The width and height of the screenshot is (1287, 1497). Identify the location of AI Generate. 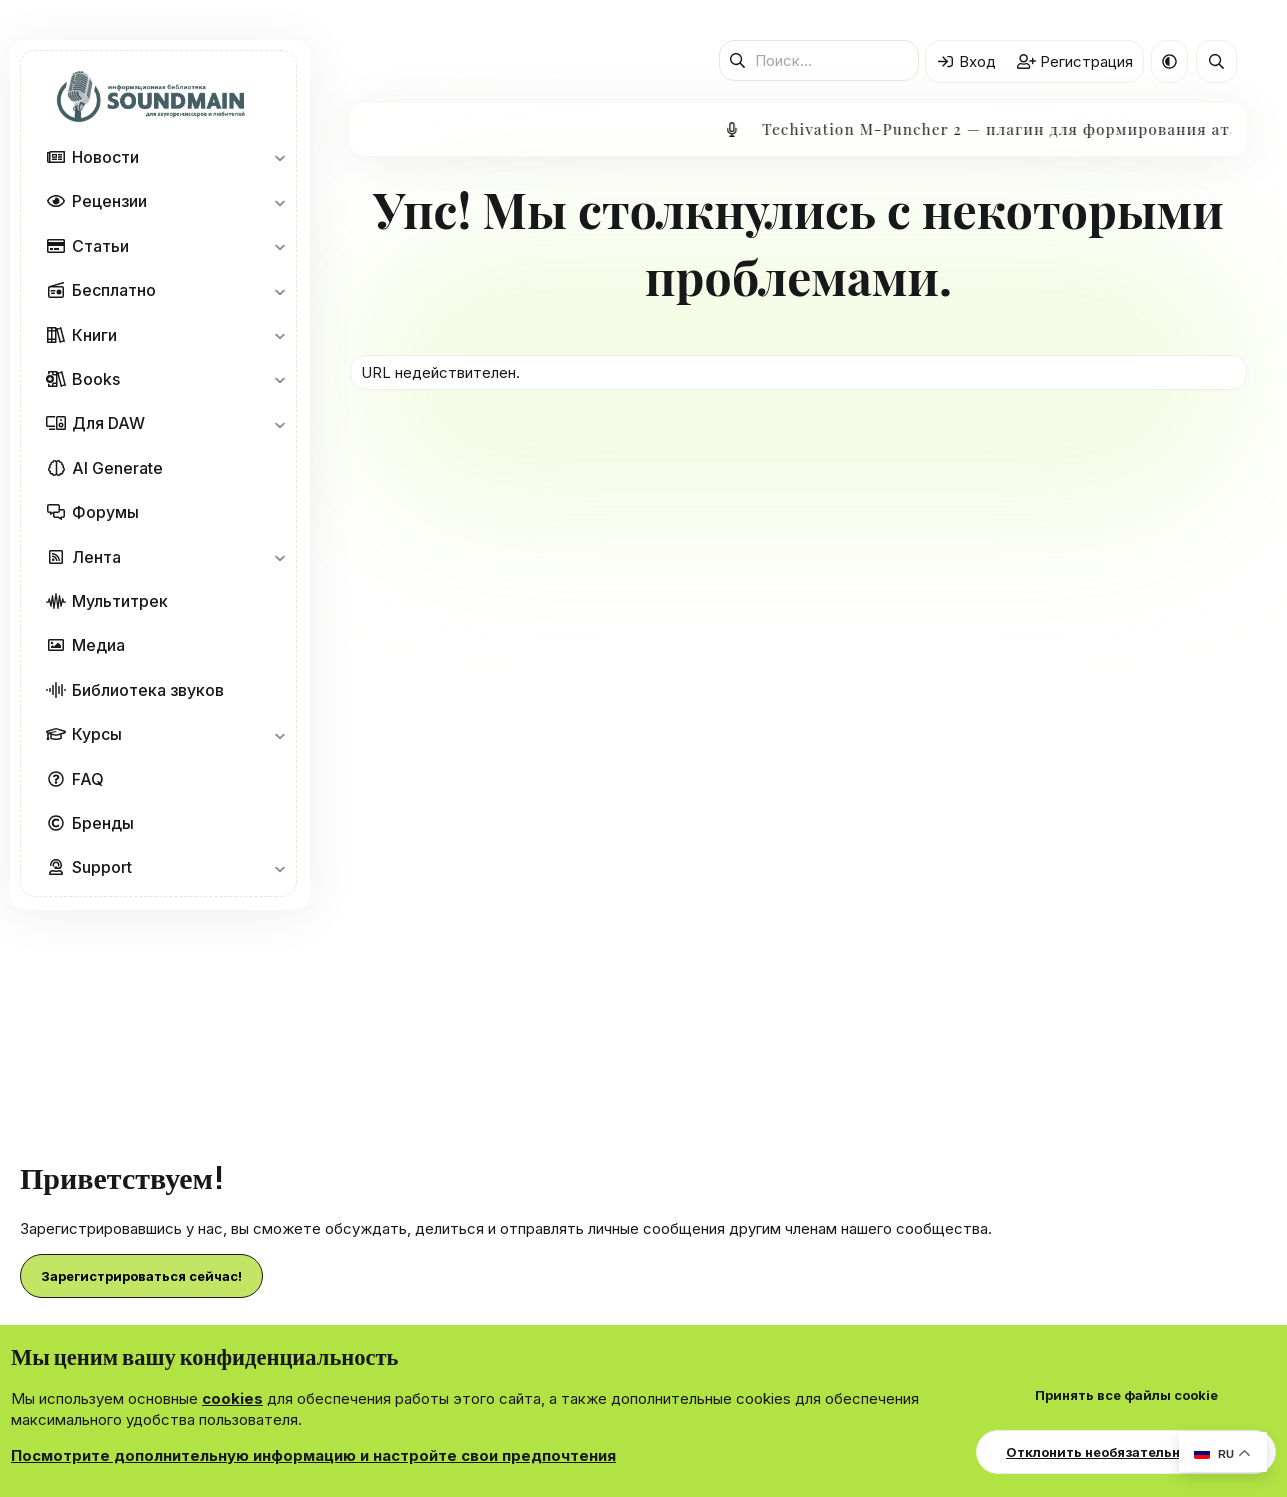
(117, 468).